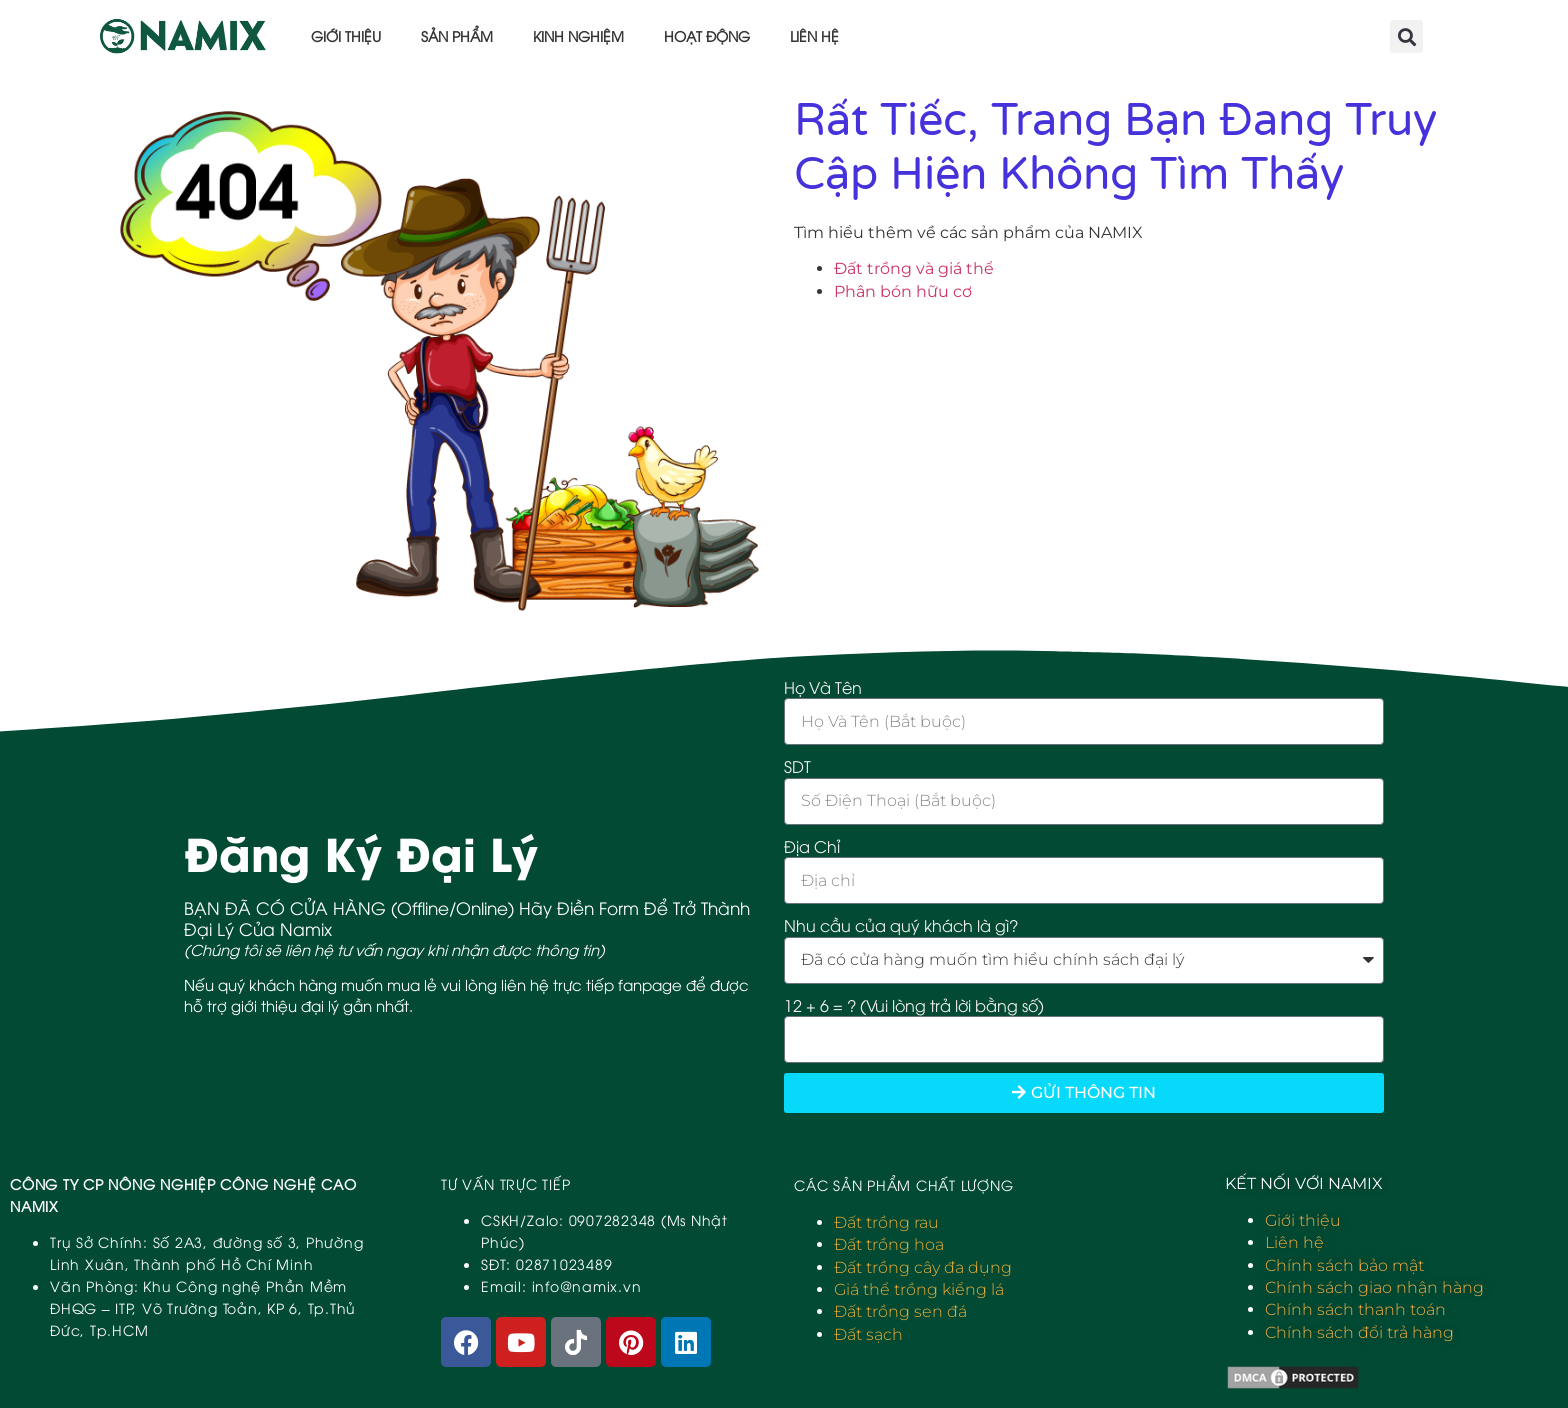 This screenshot has width=1568, height=1408. What do you see at coordinates (1359, 1332) in the screenshot?
I see `Chính sách đổi trả hàng` at bounding box center [1359, 1332].